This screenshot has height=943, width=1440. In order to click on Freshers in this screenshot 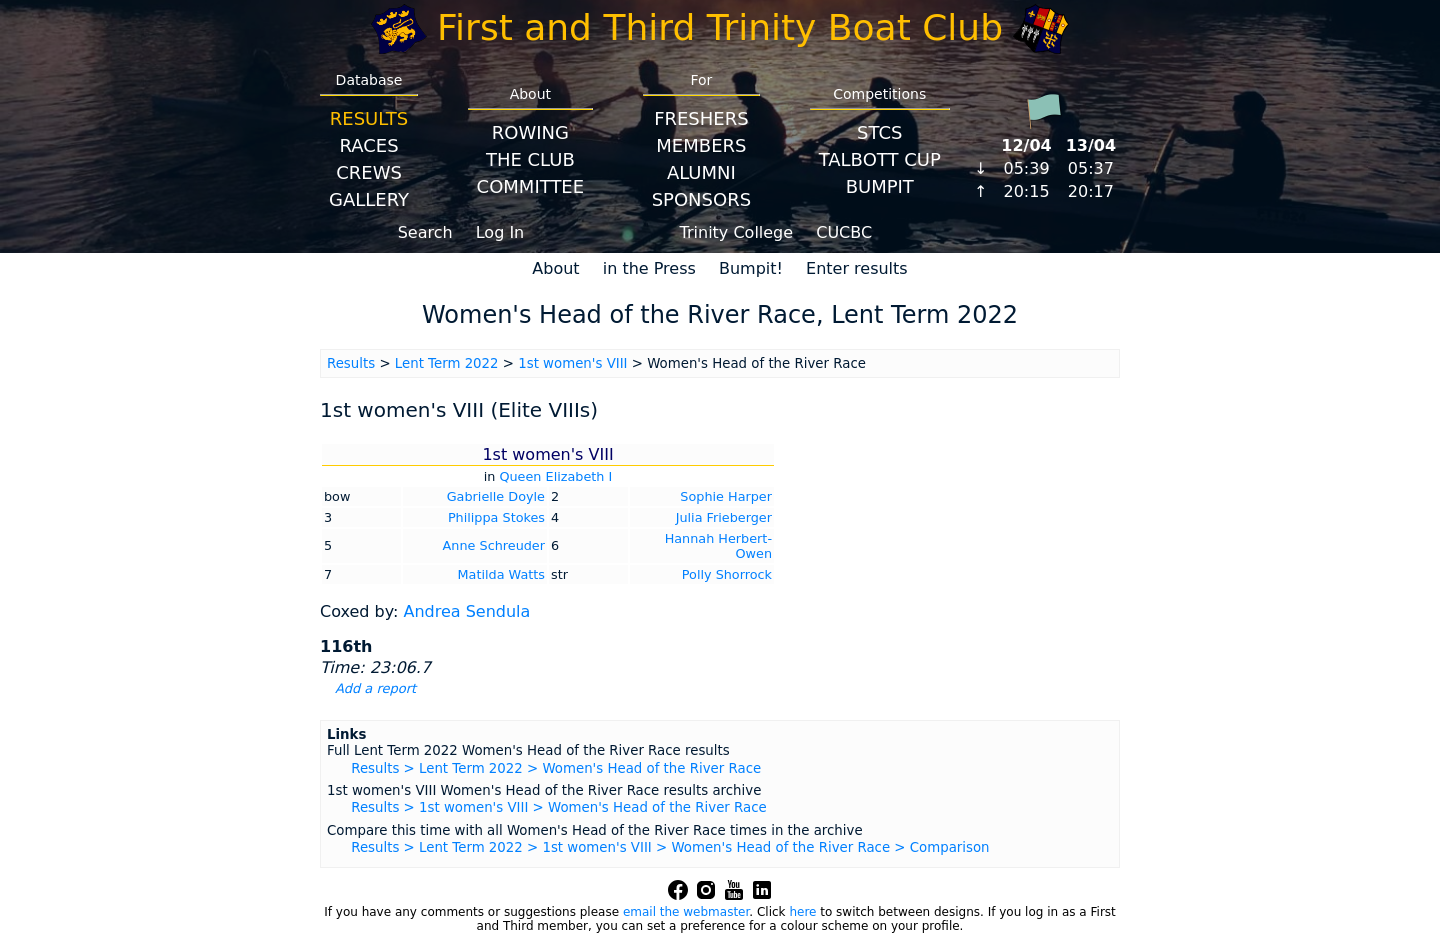, I will do `click(701, 118)`.